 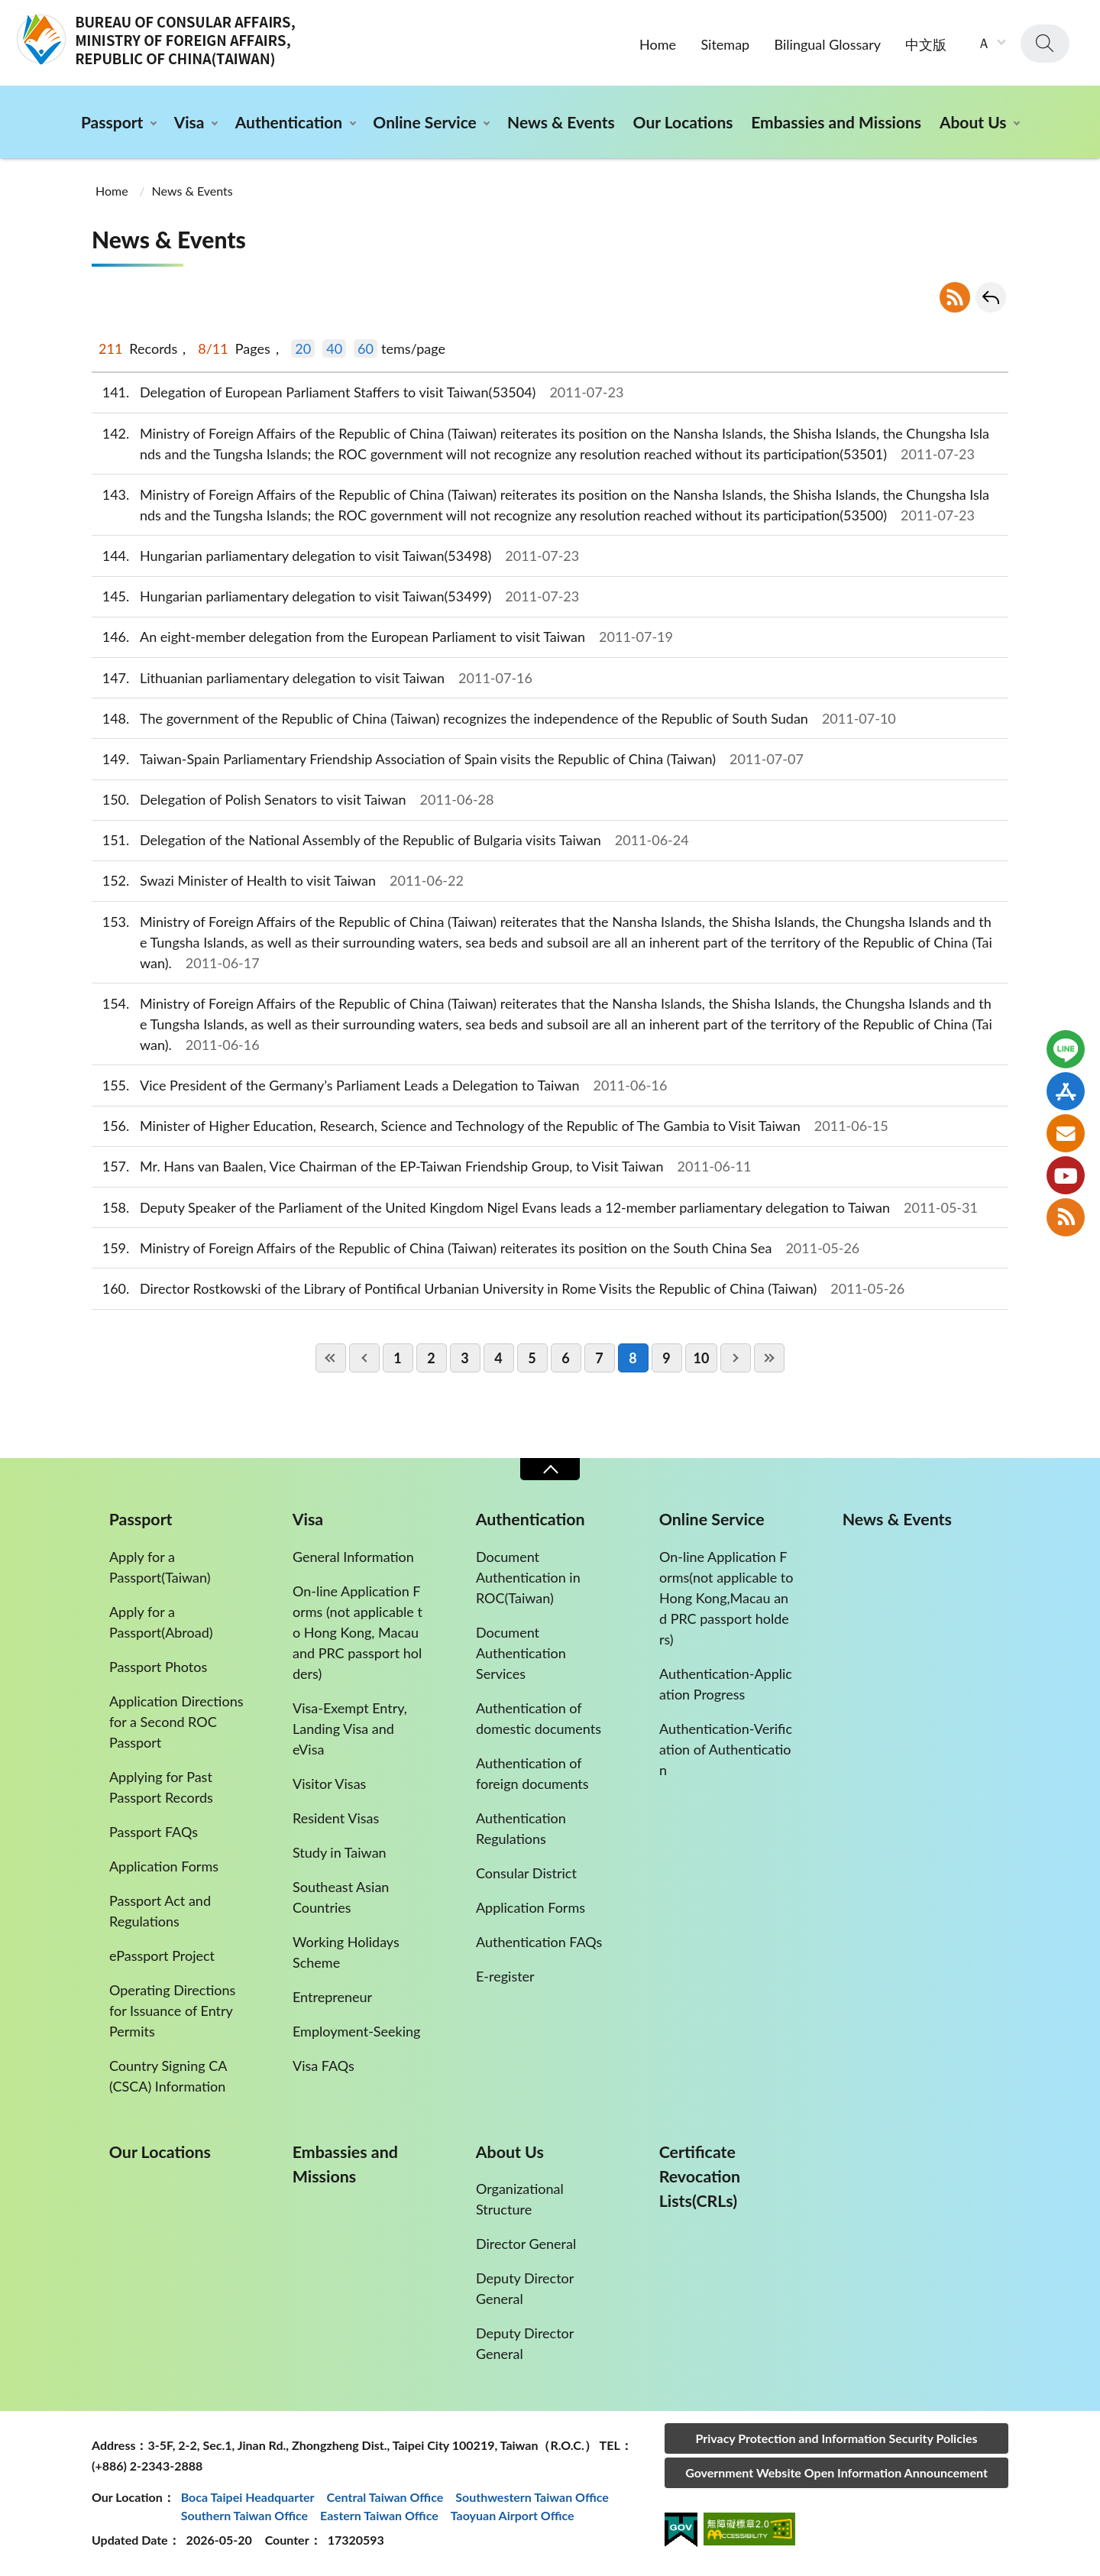 What do you see at coordinates (176, 1722) in the screenshot?
I see `Application Directions for a Second ROC Passport` at bounding box center [176, 1722].